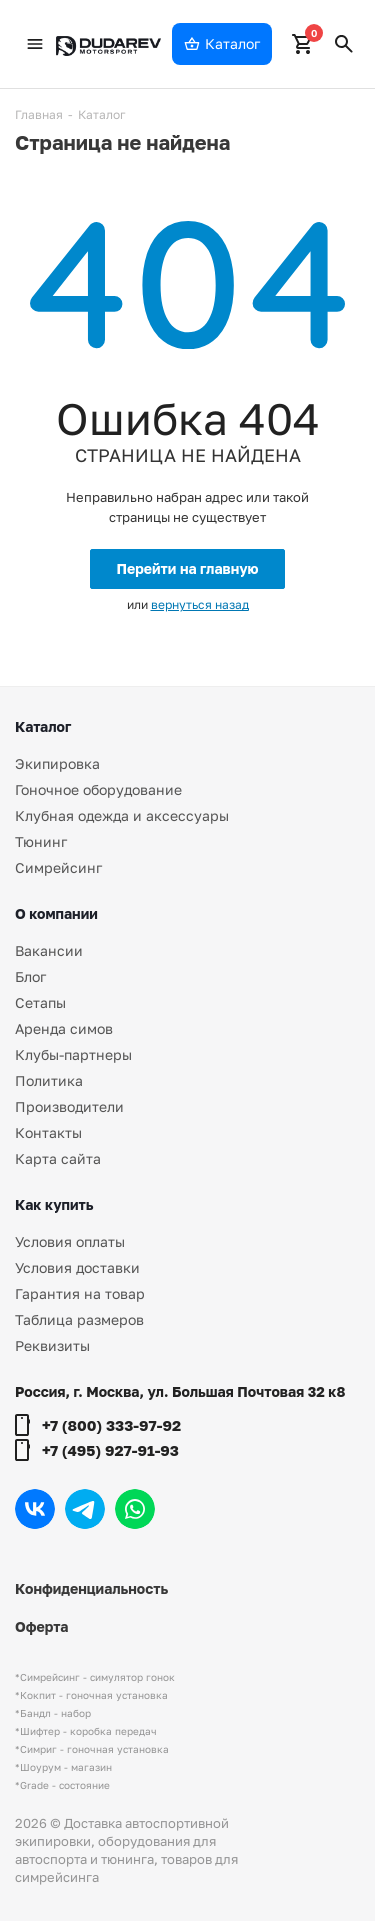  I want to click on О компании, so click(56, 913).